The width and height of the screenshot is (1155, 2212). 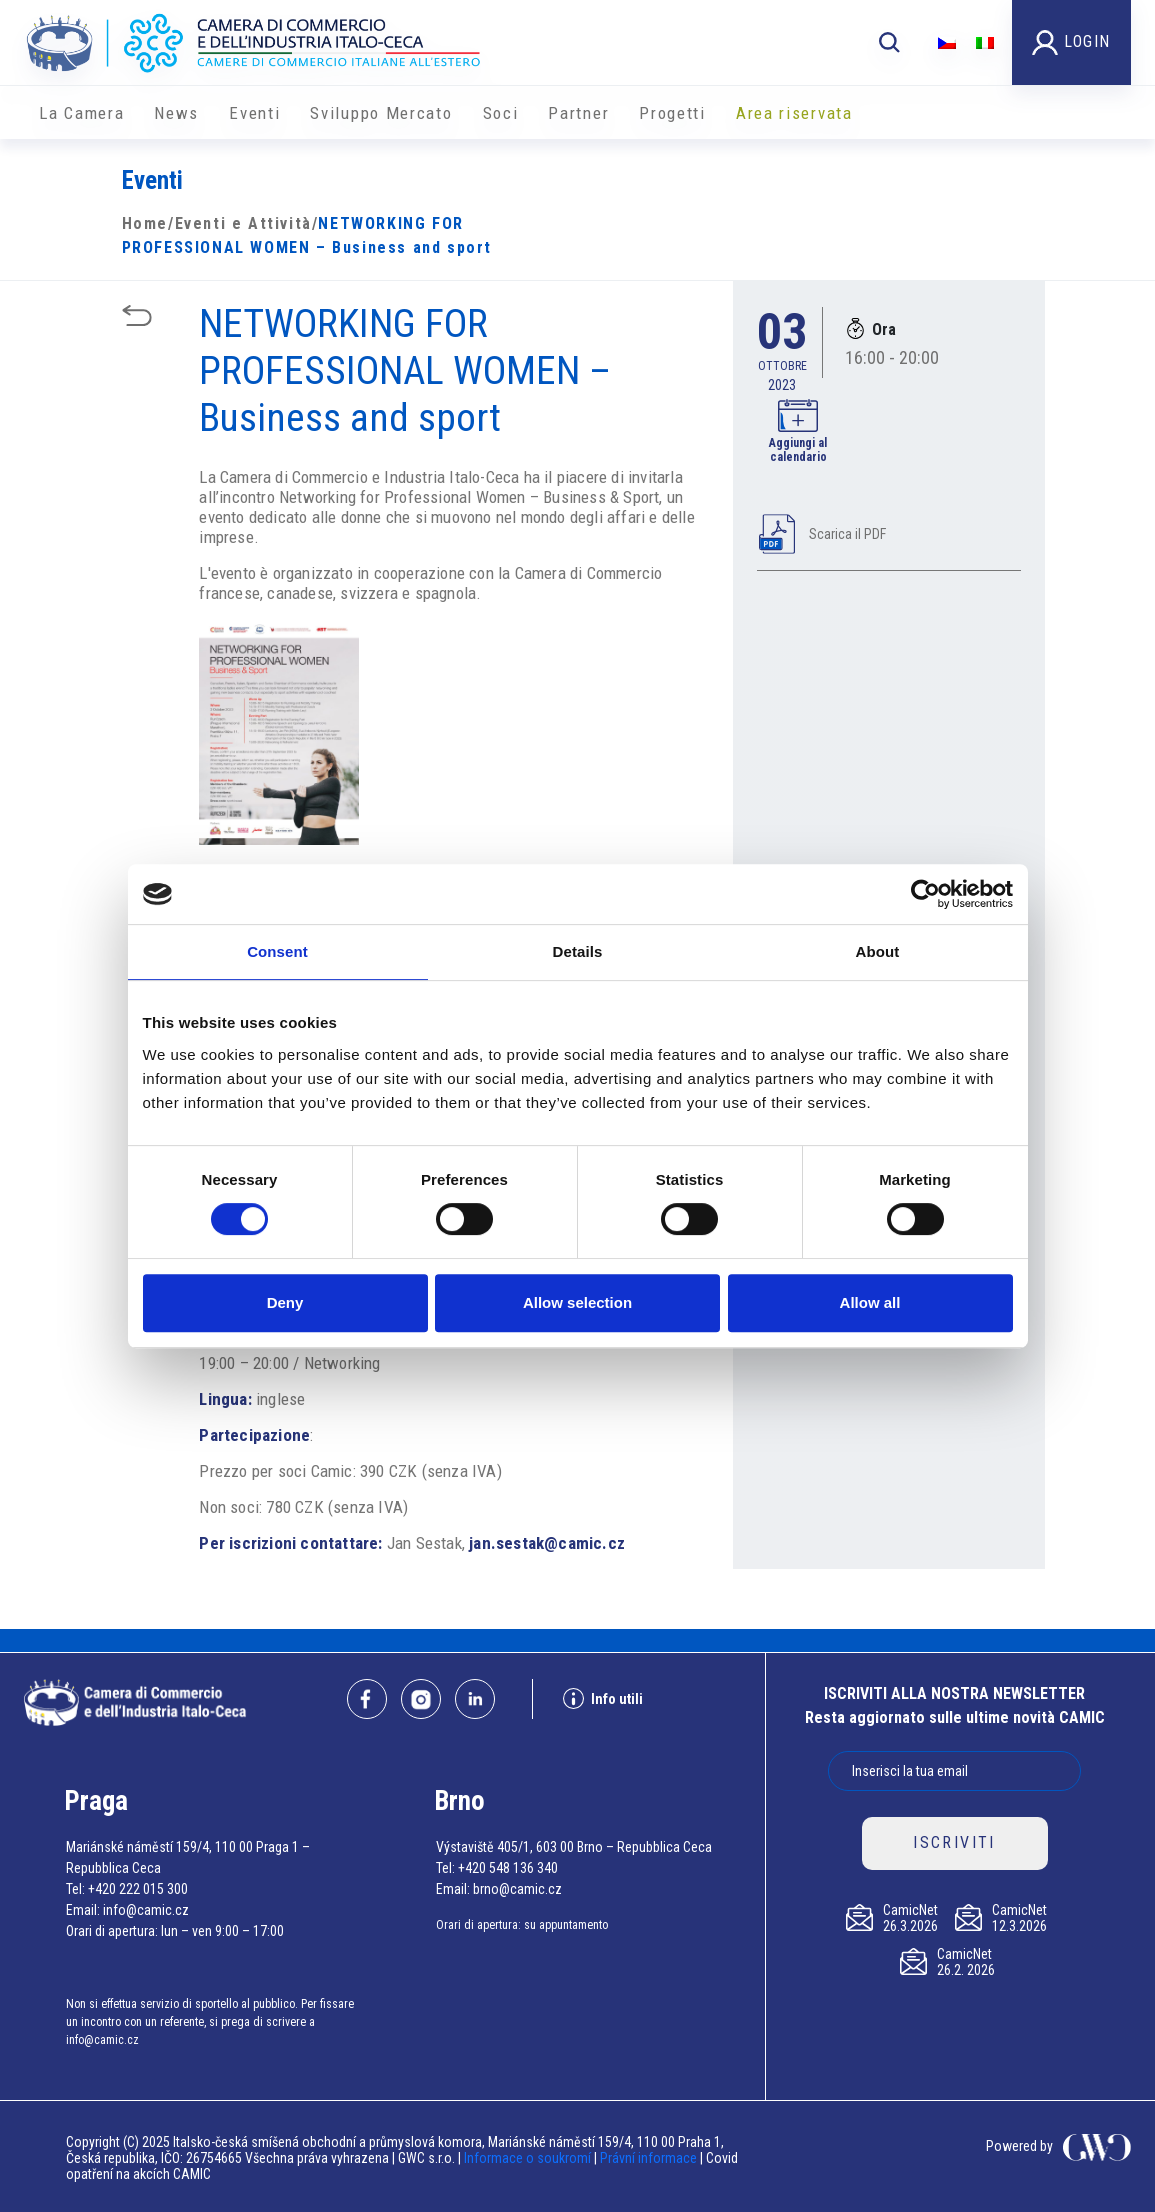 I want to click on Allow selection, so click(x=577, y=1302).